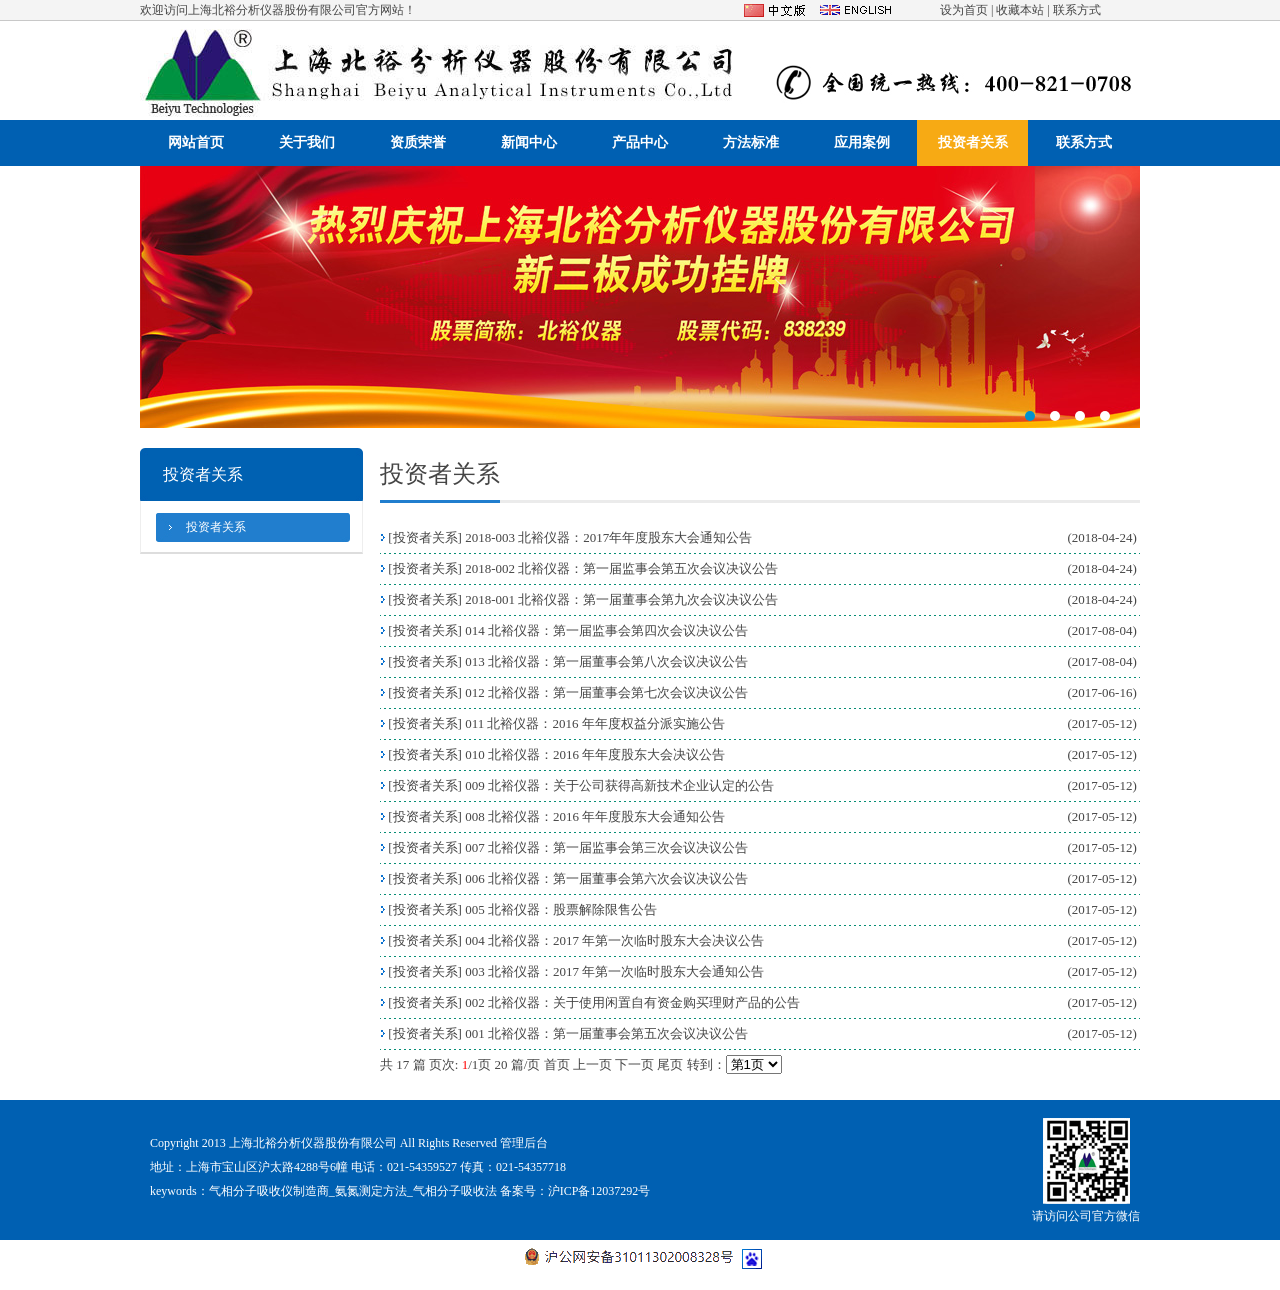 The height and width of the screenshot is (1290, 1280). I want to click on 联系方式, so click(1077, 10).